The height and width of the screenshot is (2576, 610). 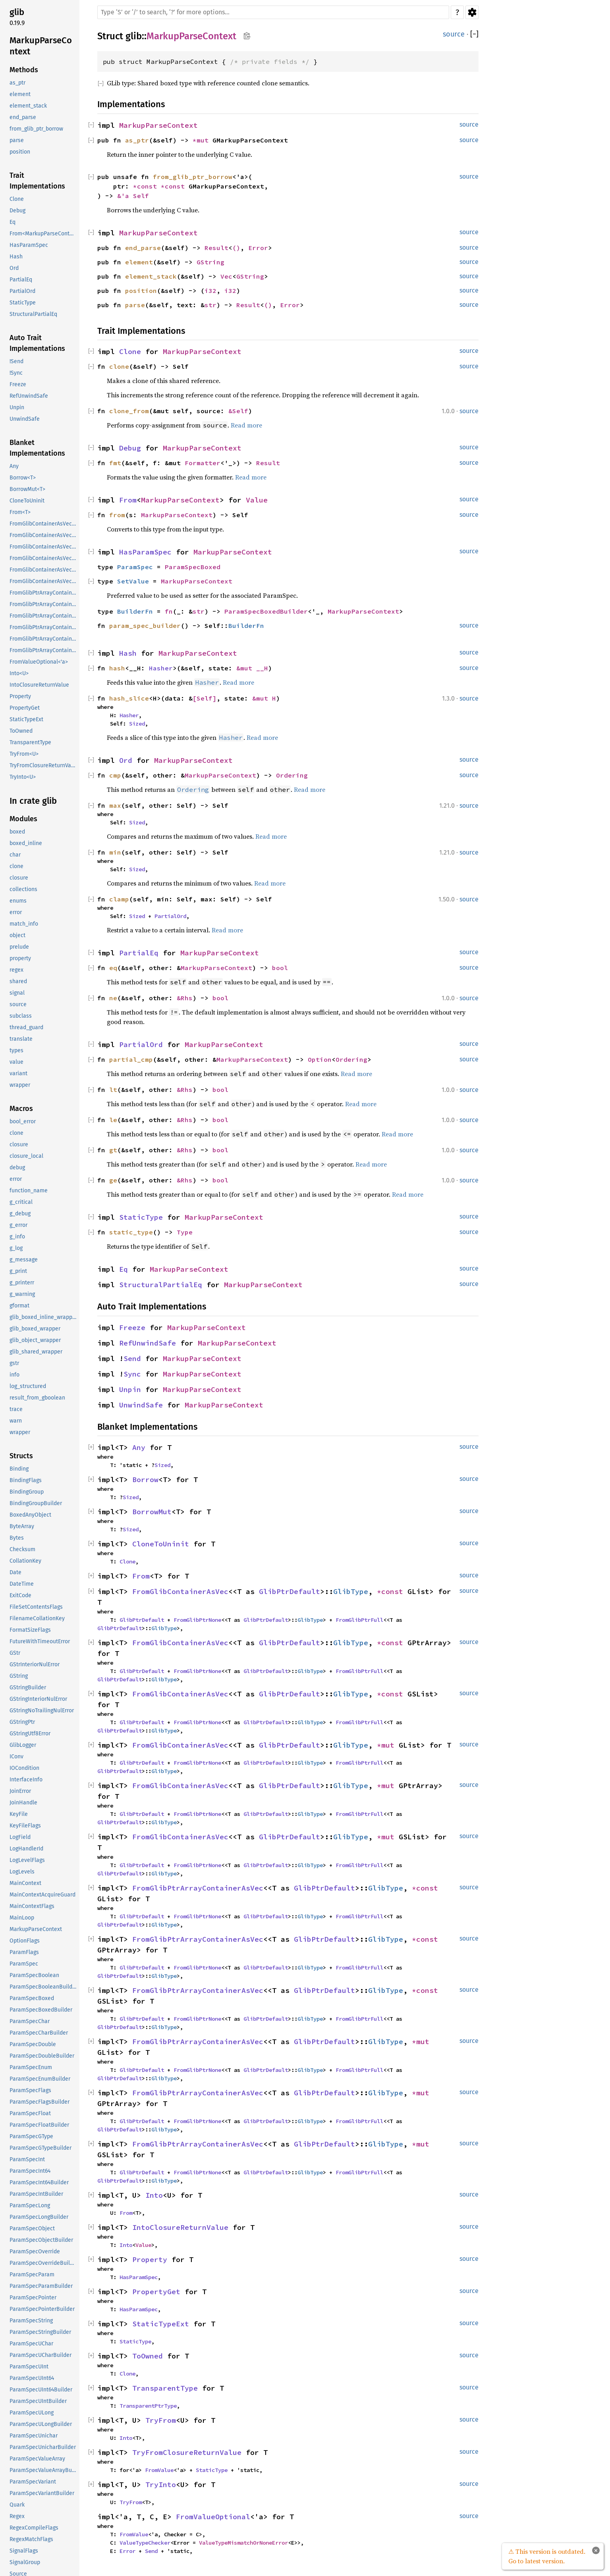 I want to click on Any, so click(x=14, y=466).